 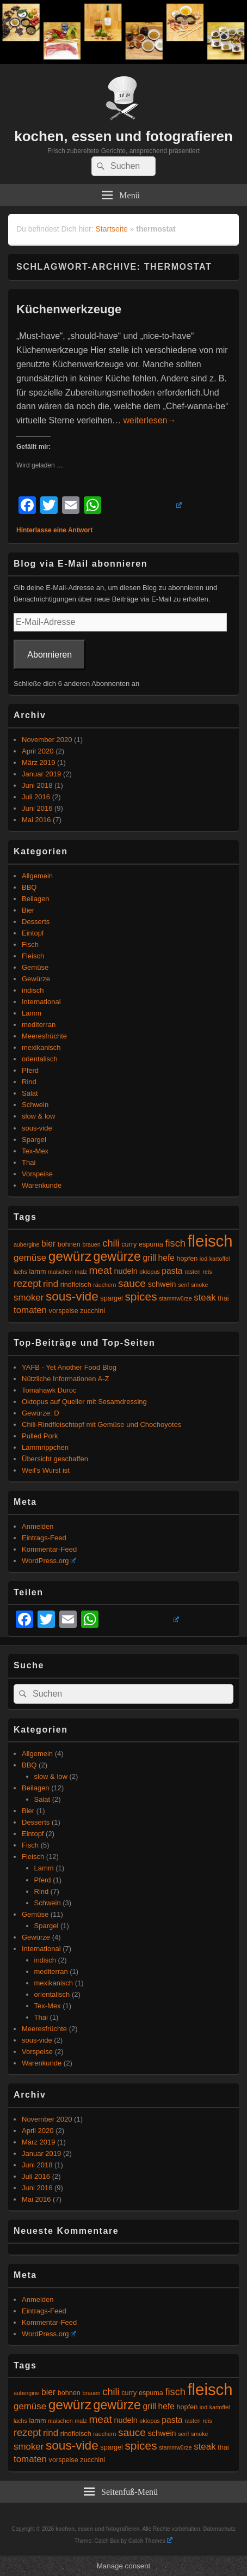 I want to click on Anmelden, so click(x=38, y=1526).